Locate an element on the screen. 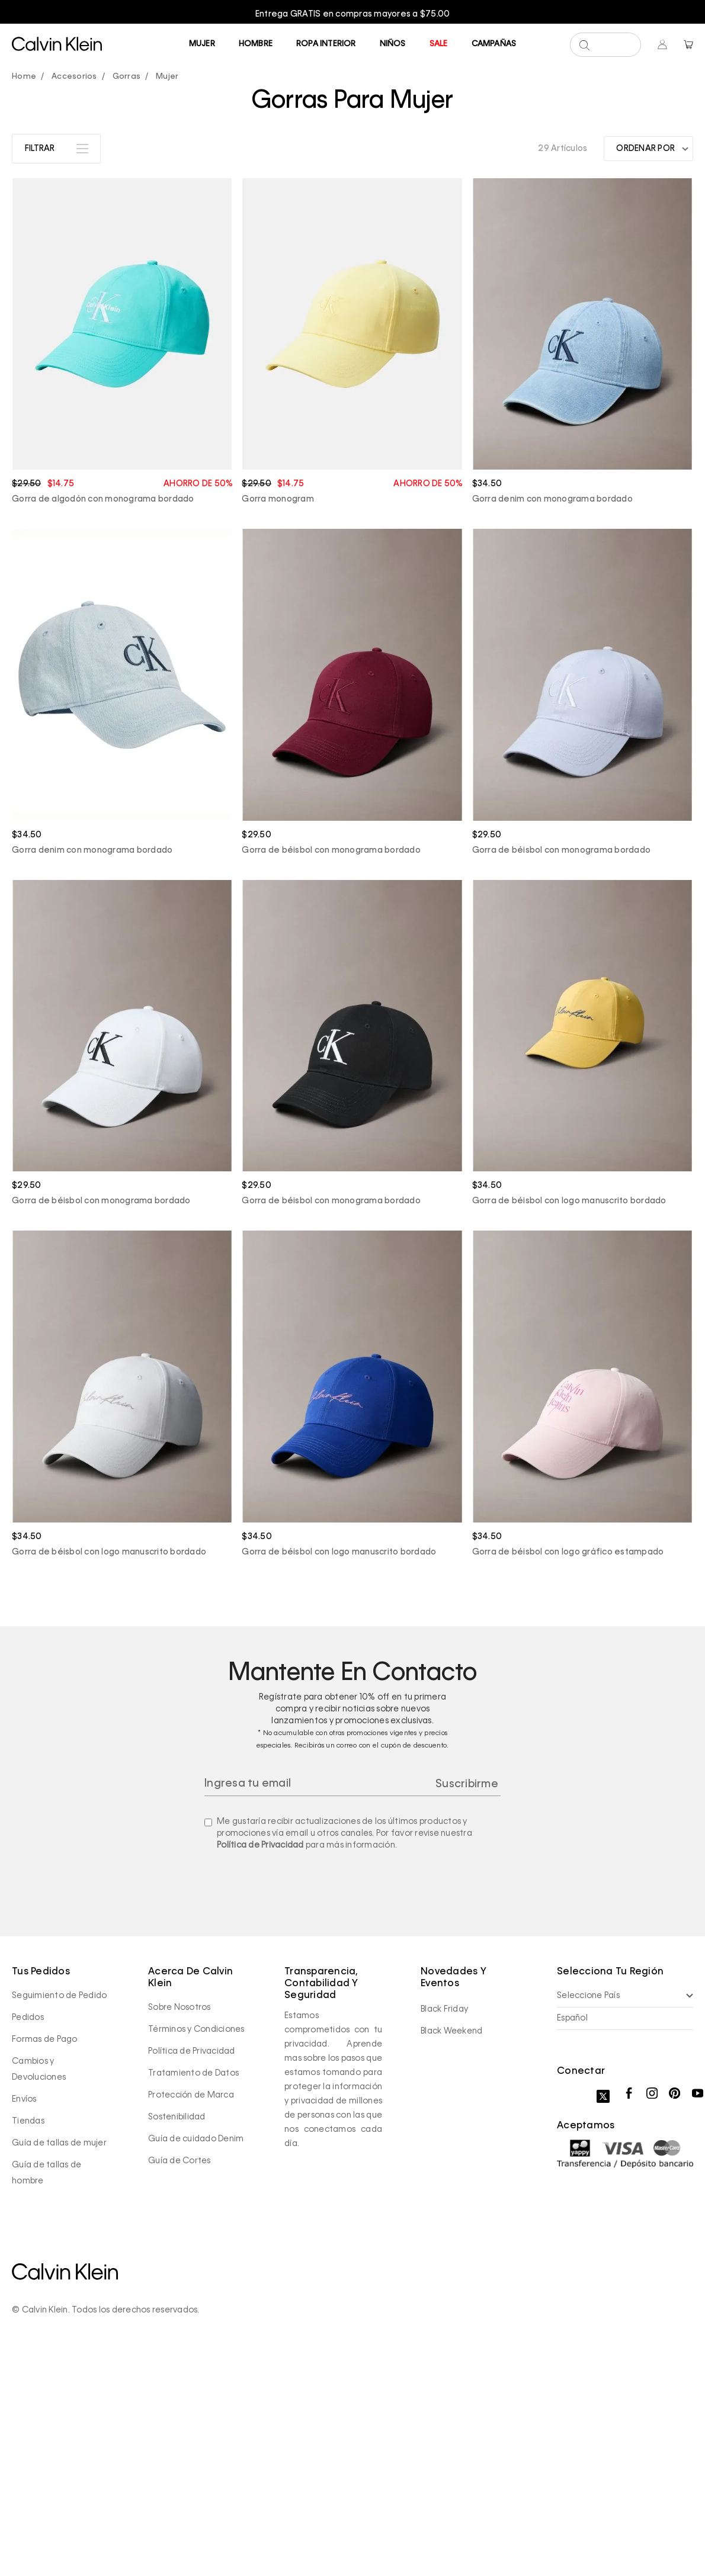 The image size is (705, 2576). Tiendas is located at coordinates (28, 2343).